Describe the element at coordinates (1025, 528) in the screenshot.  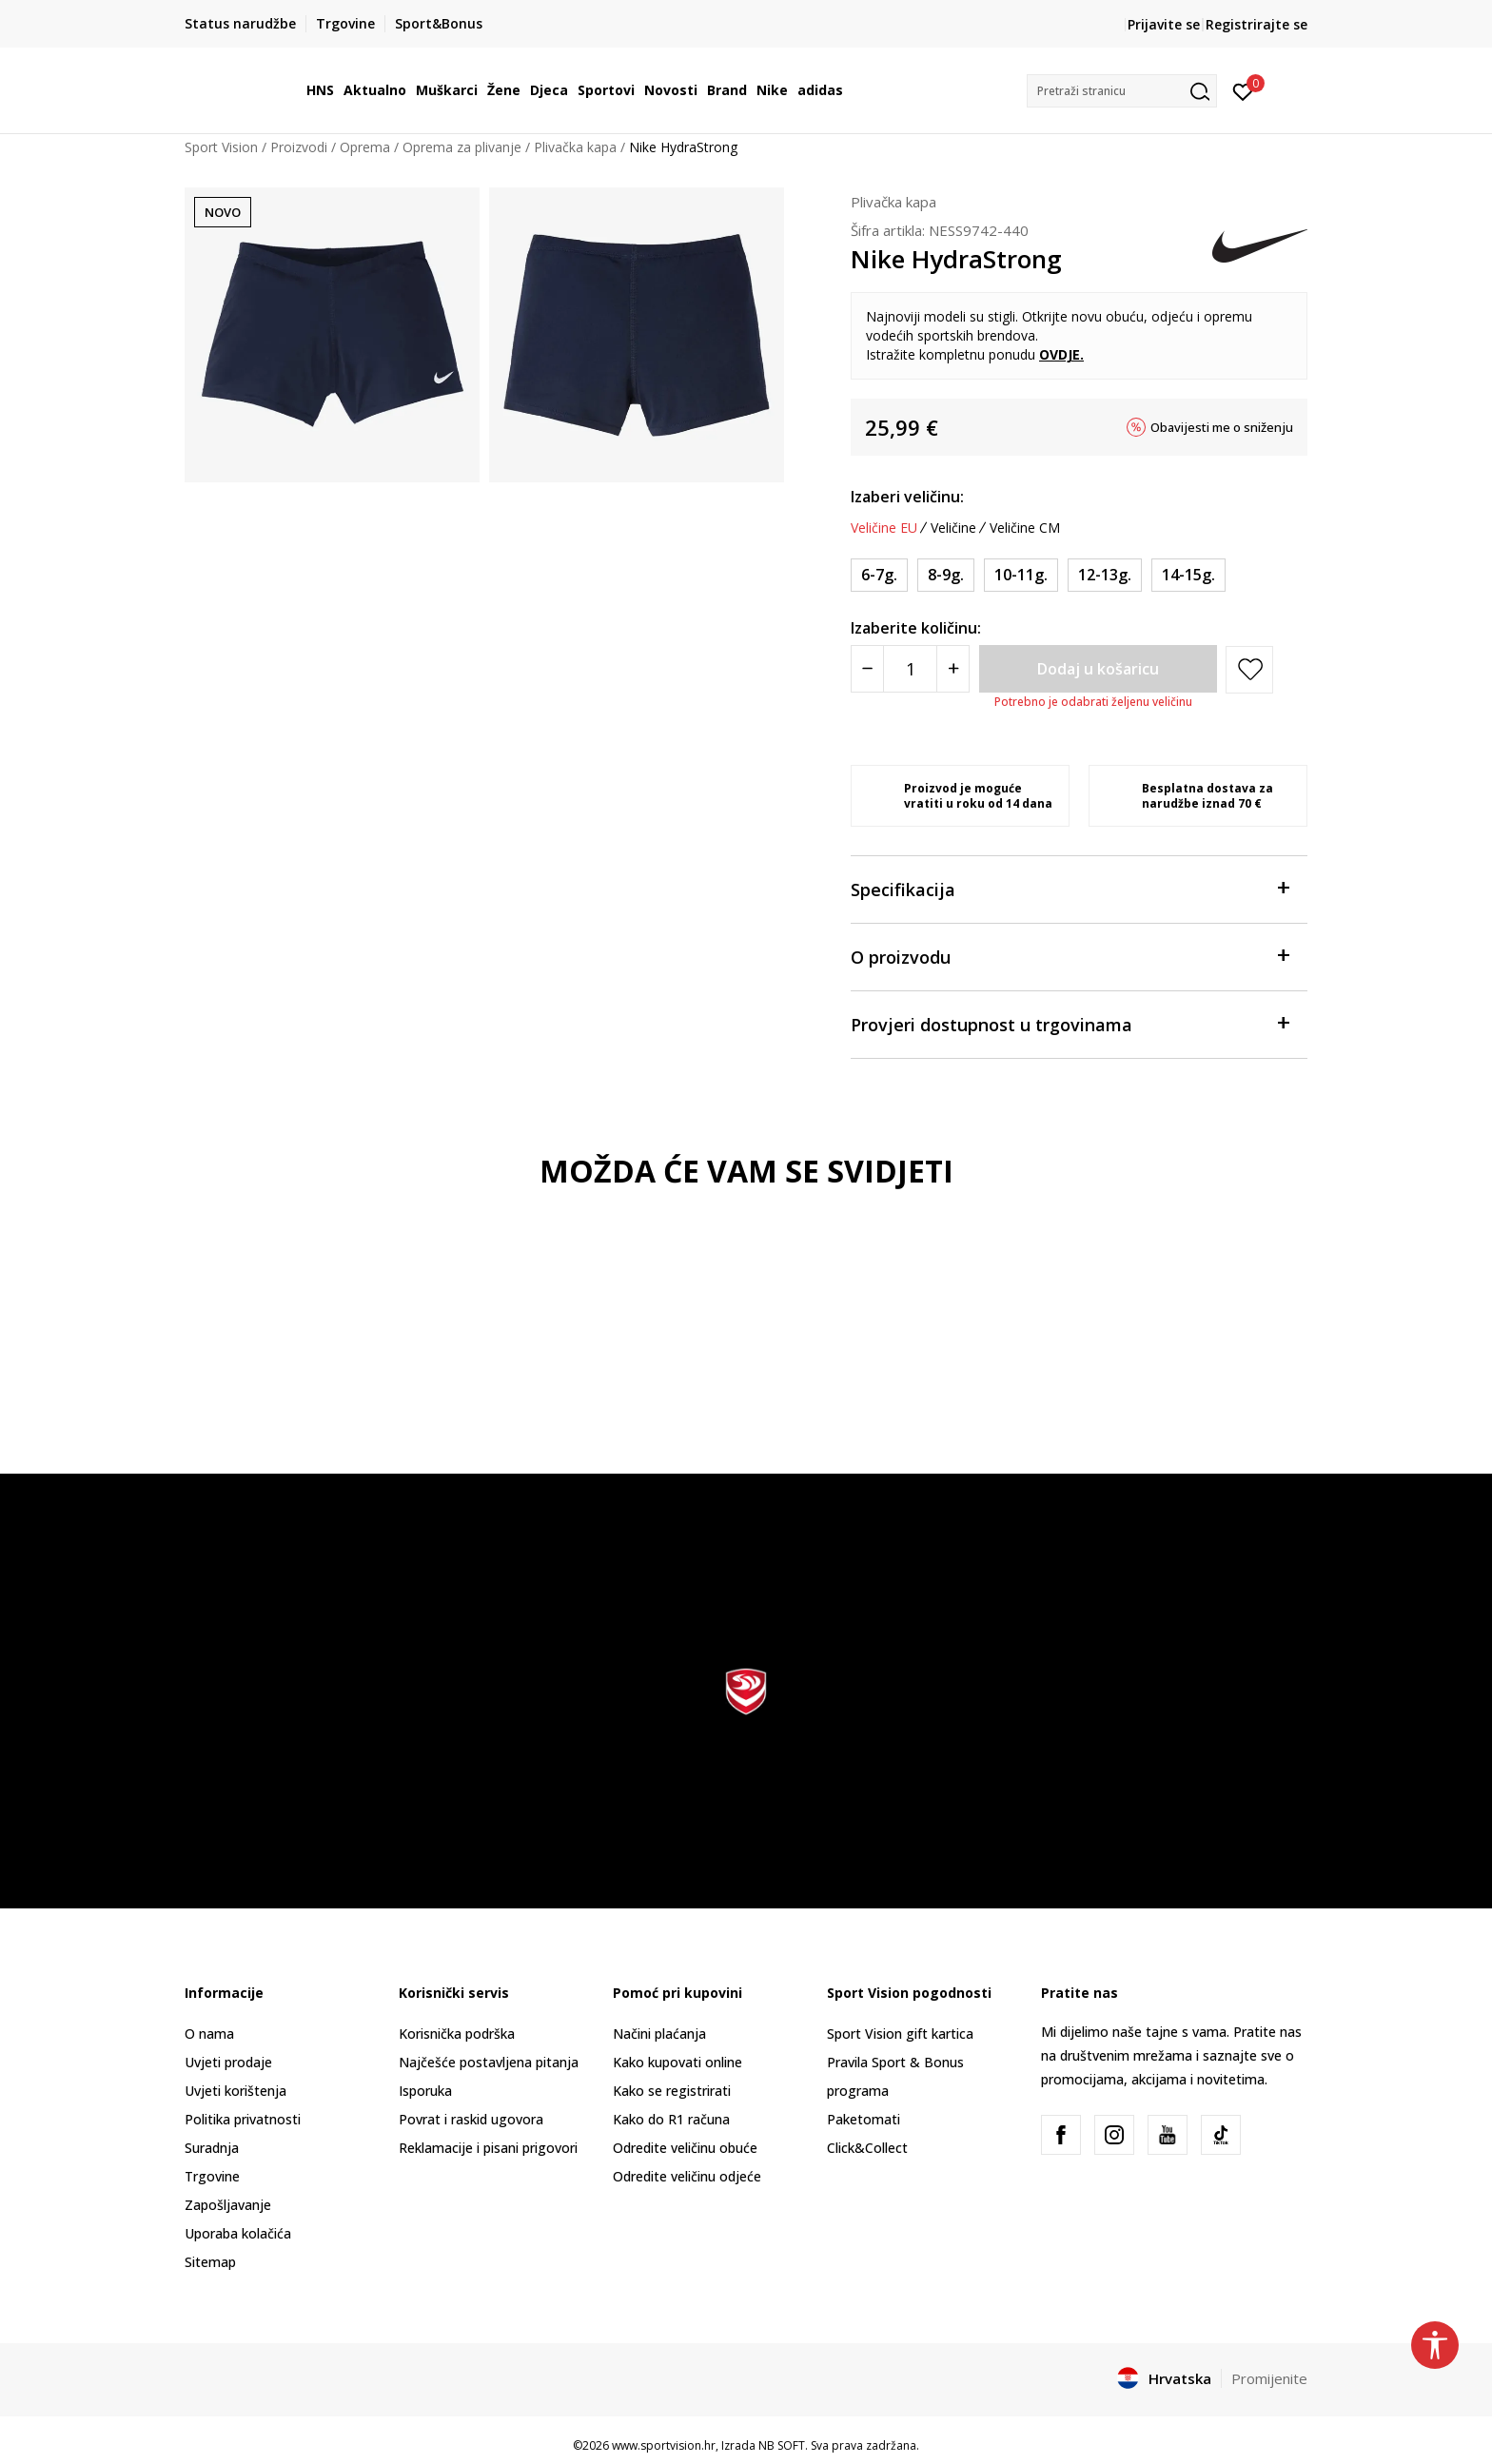
I see `Veličine CM [button]` at that location.